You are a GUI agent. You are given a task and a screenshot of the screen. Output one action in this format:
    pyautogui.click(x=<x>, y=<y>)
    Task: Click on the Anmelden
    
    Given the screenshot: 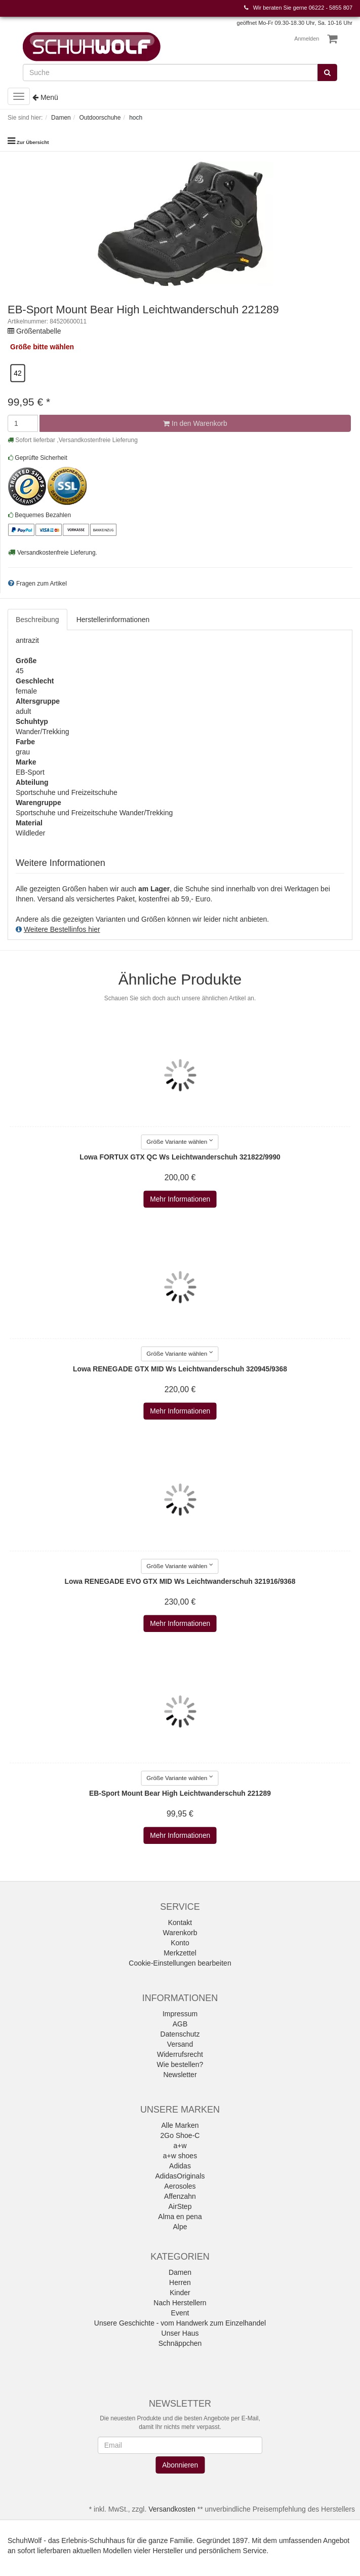 What is the action you would take?
    pyautogui.click(x=306, y=38)
    